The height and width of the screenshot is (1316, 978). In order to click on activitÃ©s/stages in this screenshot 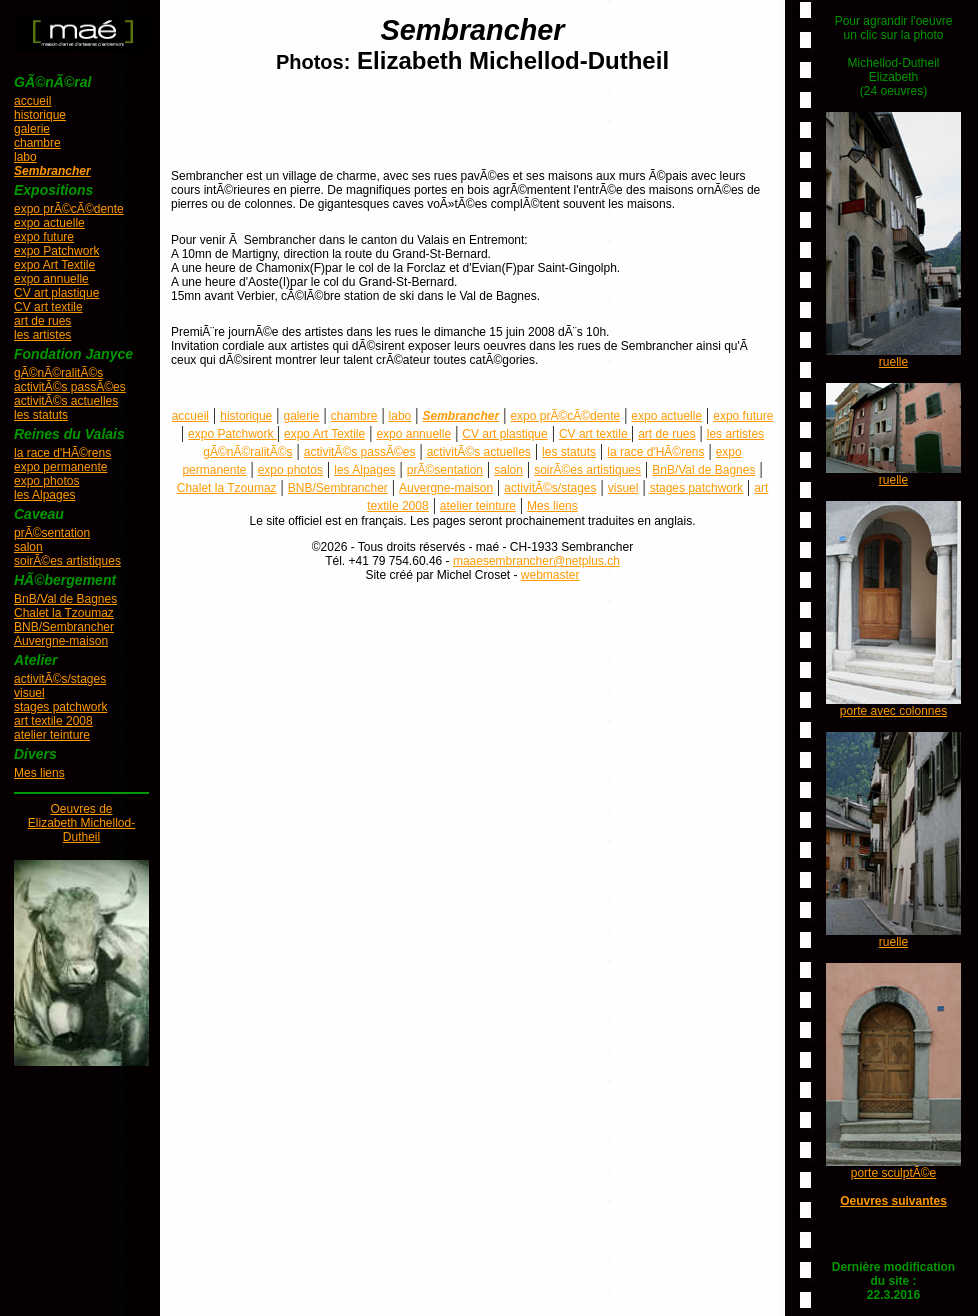, I will do `click(60, 679)`.